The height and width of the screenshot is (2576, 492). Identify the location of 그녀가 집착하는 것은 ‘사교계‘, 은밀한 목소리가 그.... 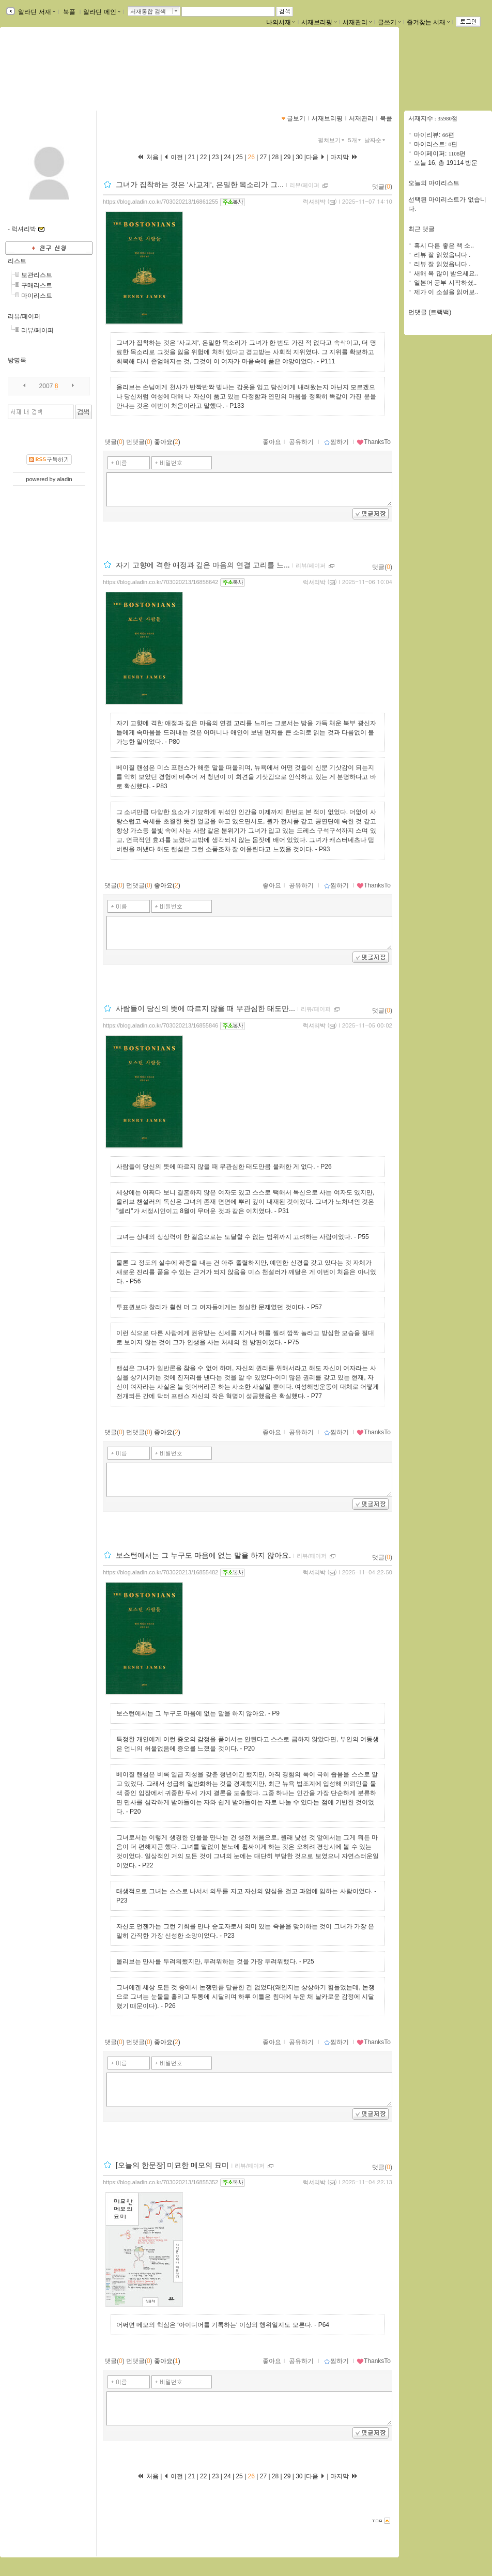
(200, 184).